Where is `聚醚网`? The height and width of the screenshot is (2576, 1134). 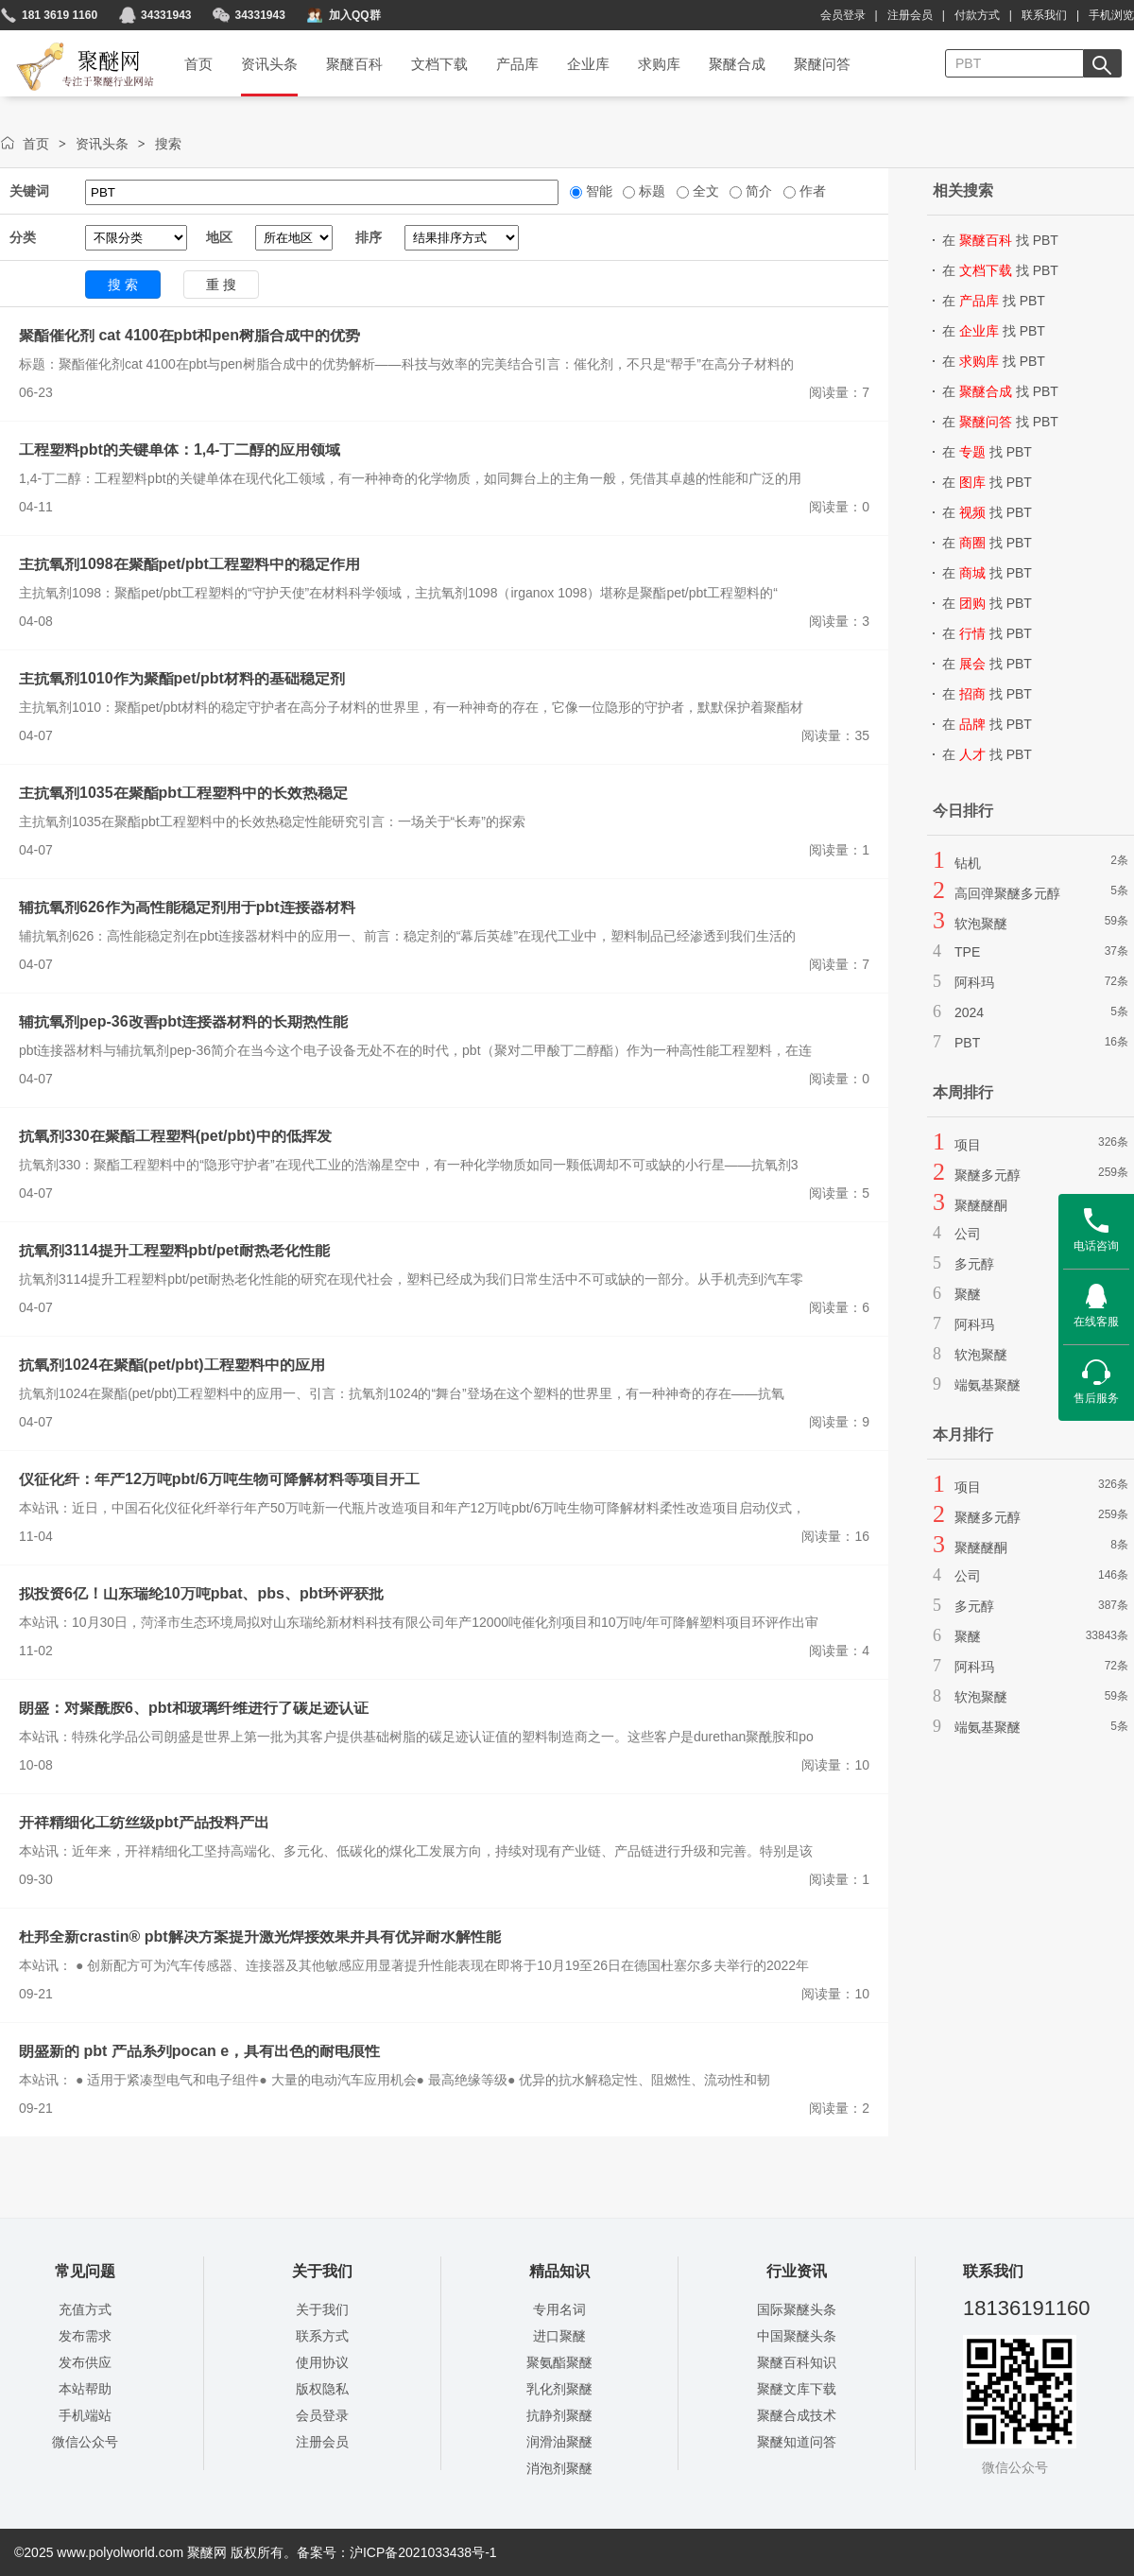 聚醚网 is located at coordinates (69, 44).